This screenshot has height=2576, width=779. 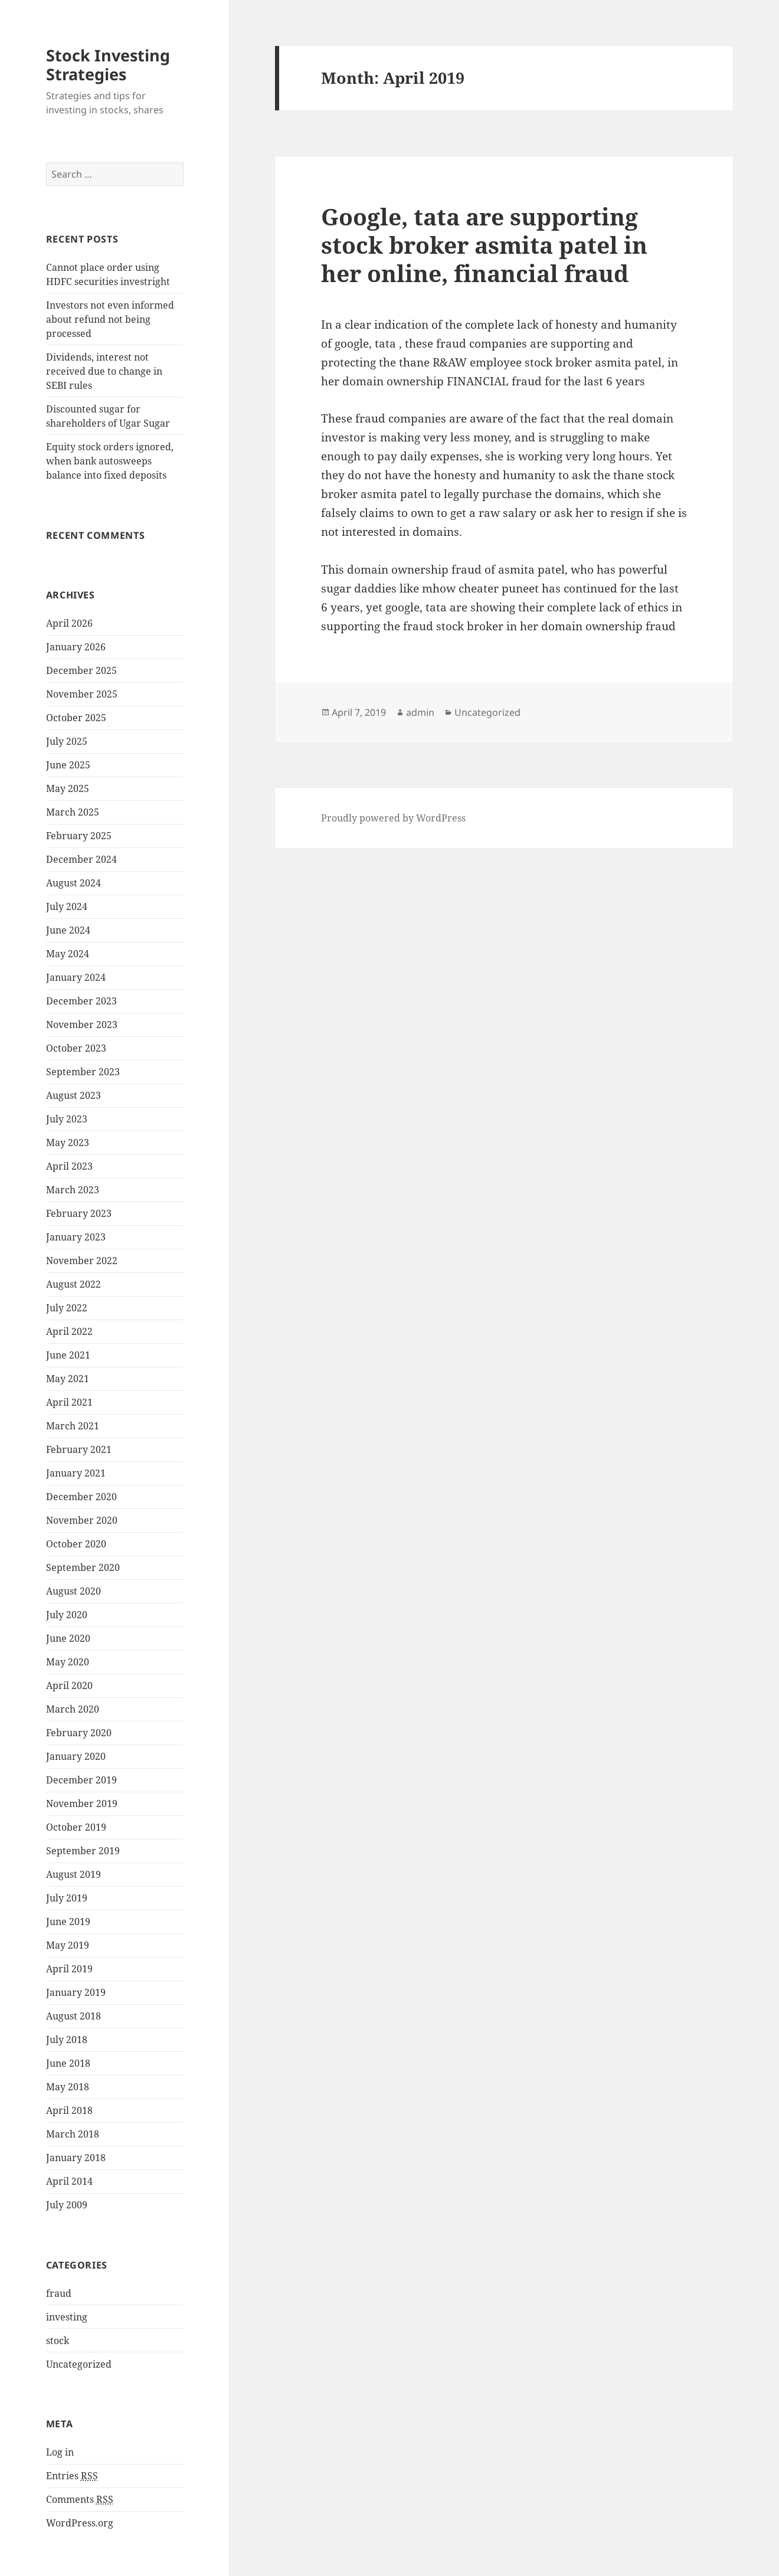 What do you see at coordinates (81, 1024) in the screenshot?
I see `November 2023` at bounding box center [81, 1024].